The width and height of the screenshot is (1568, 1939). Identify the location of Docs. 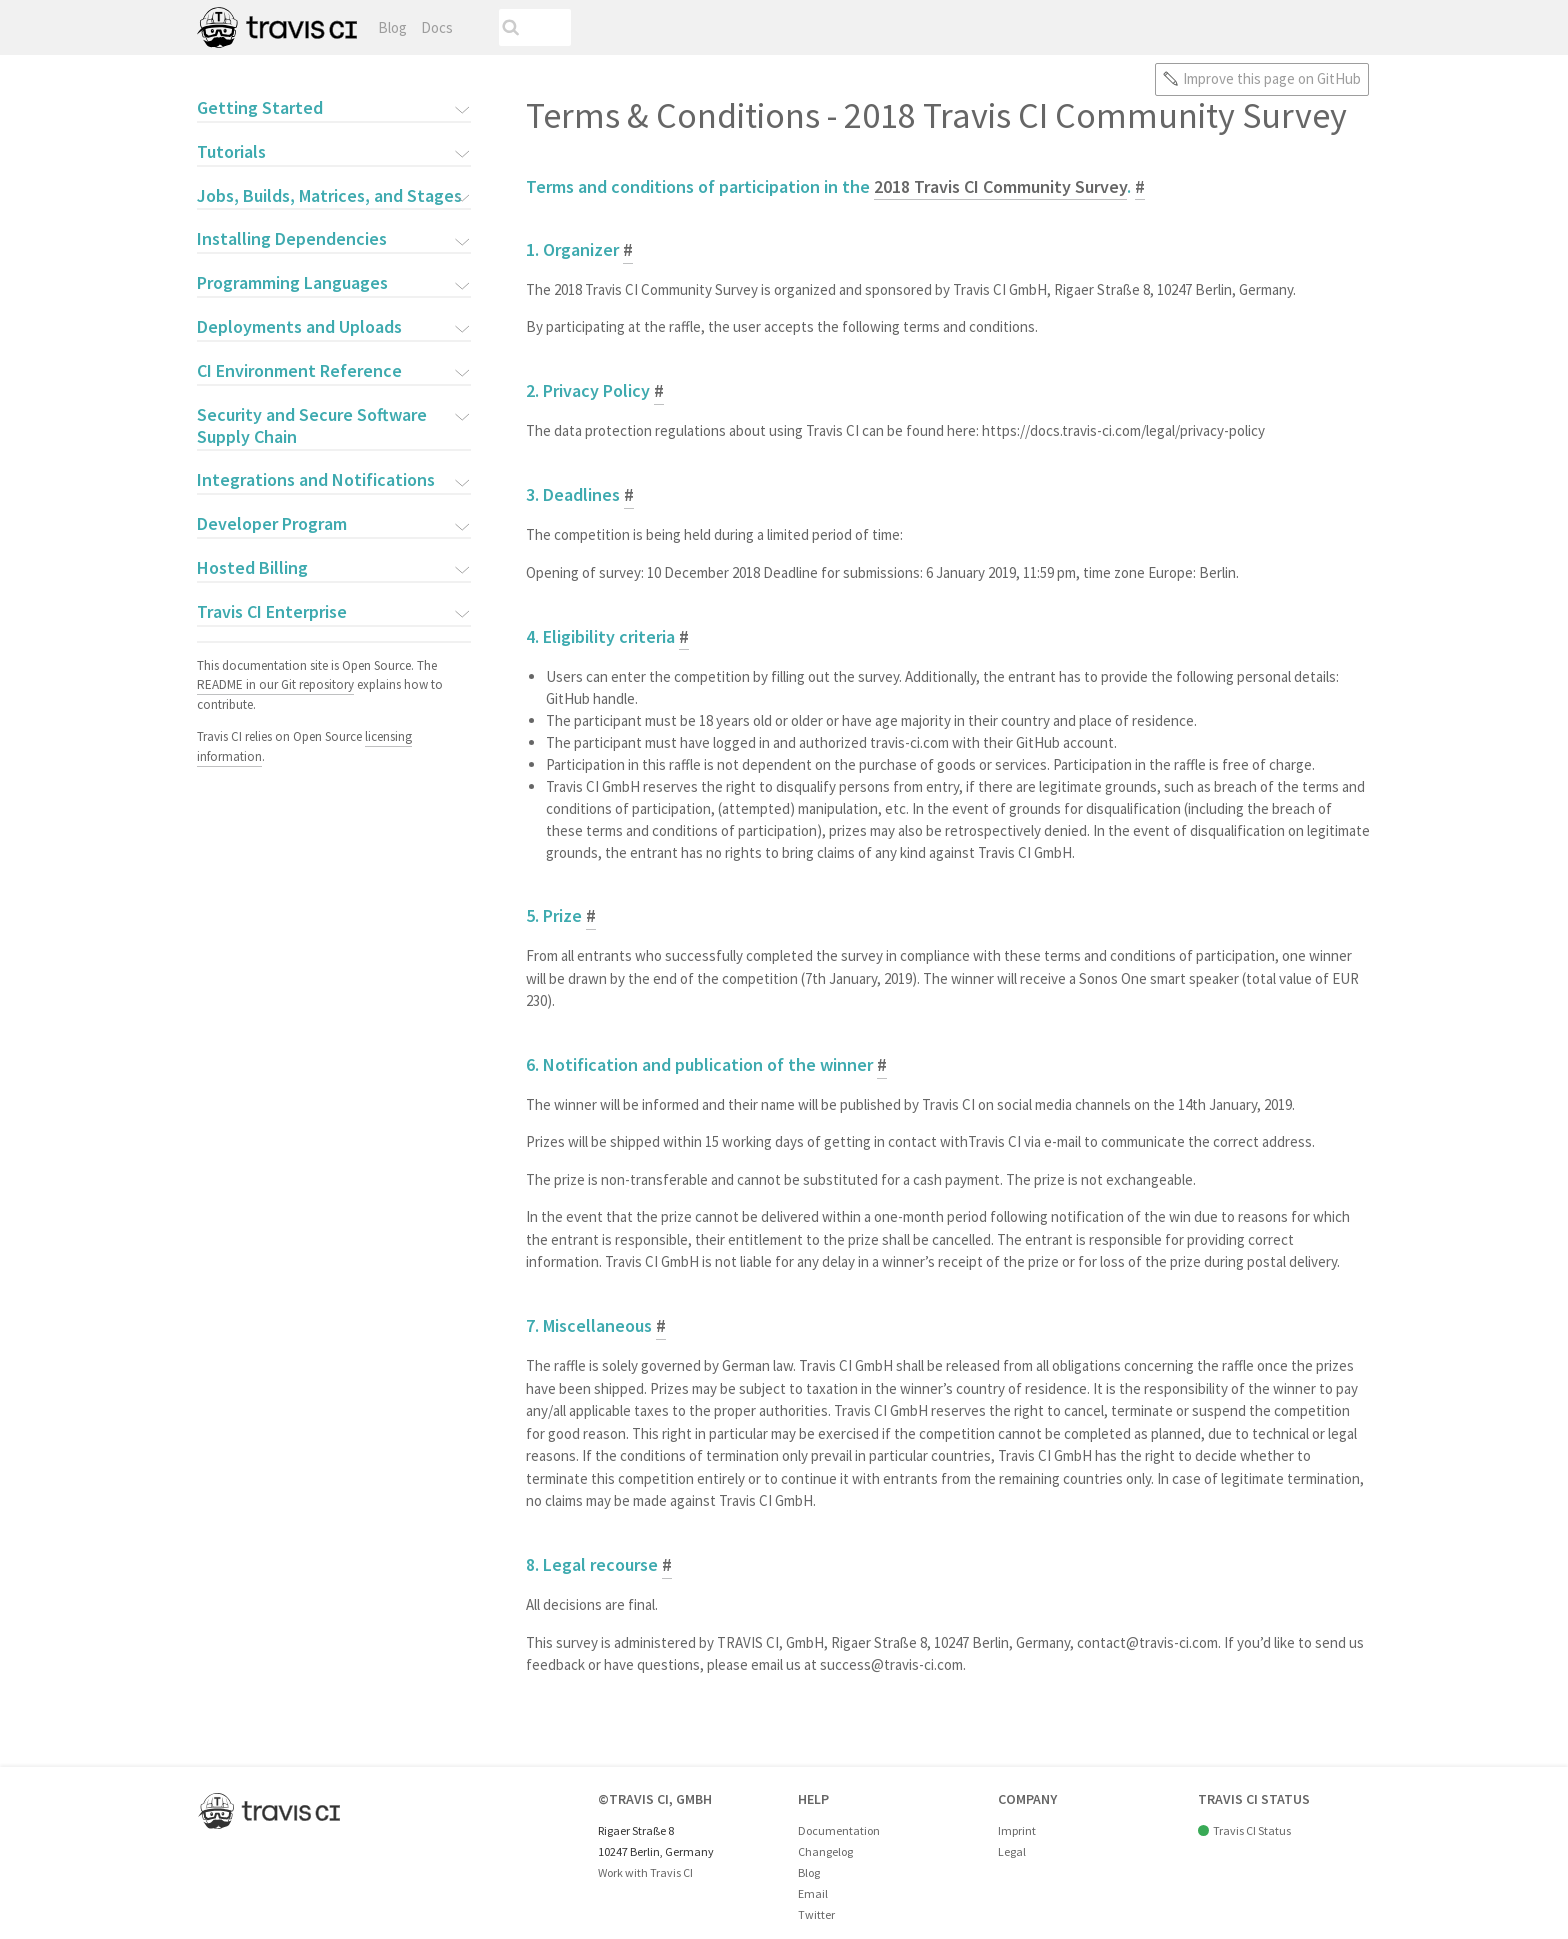
(437, 27).